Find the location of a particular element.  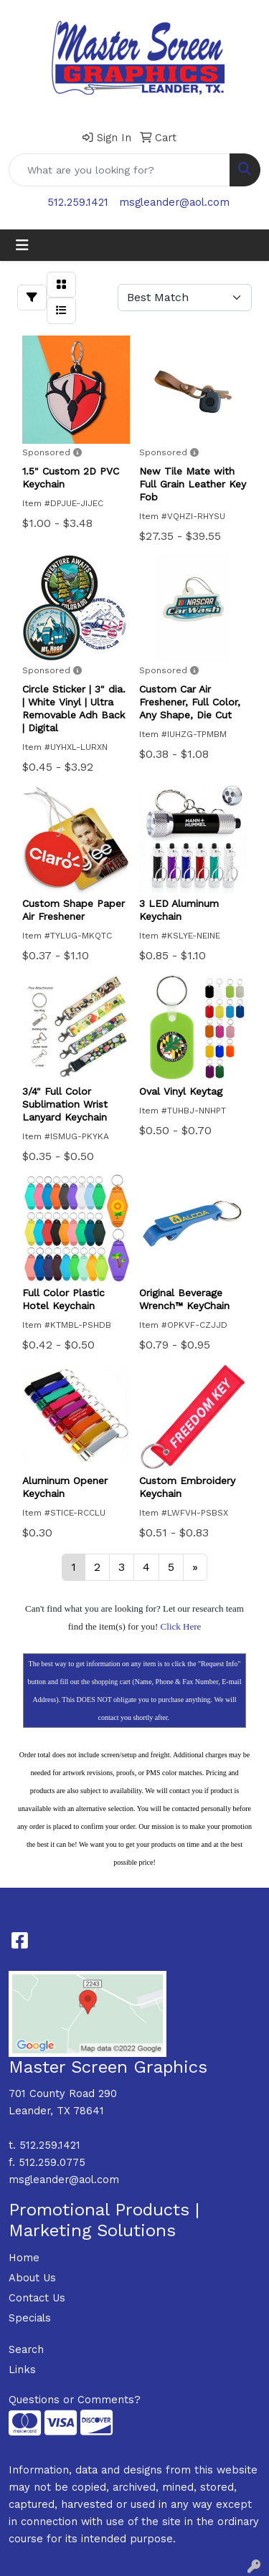

Links is located at coordinates (22, 2369).